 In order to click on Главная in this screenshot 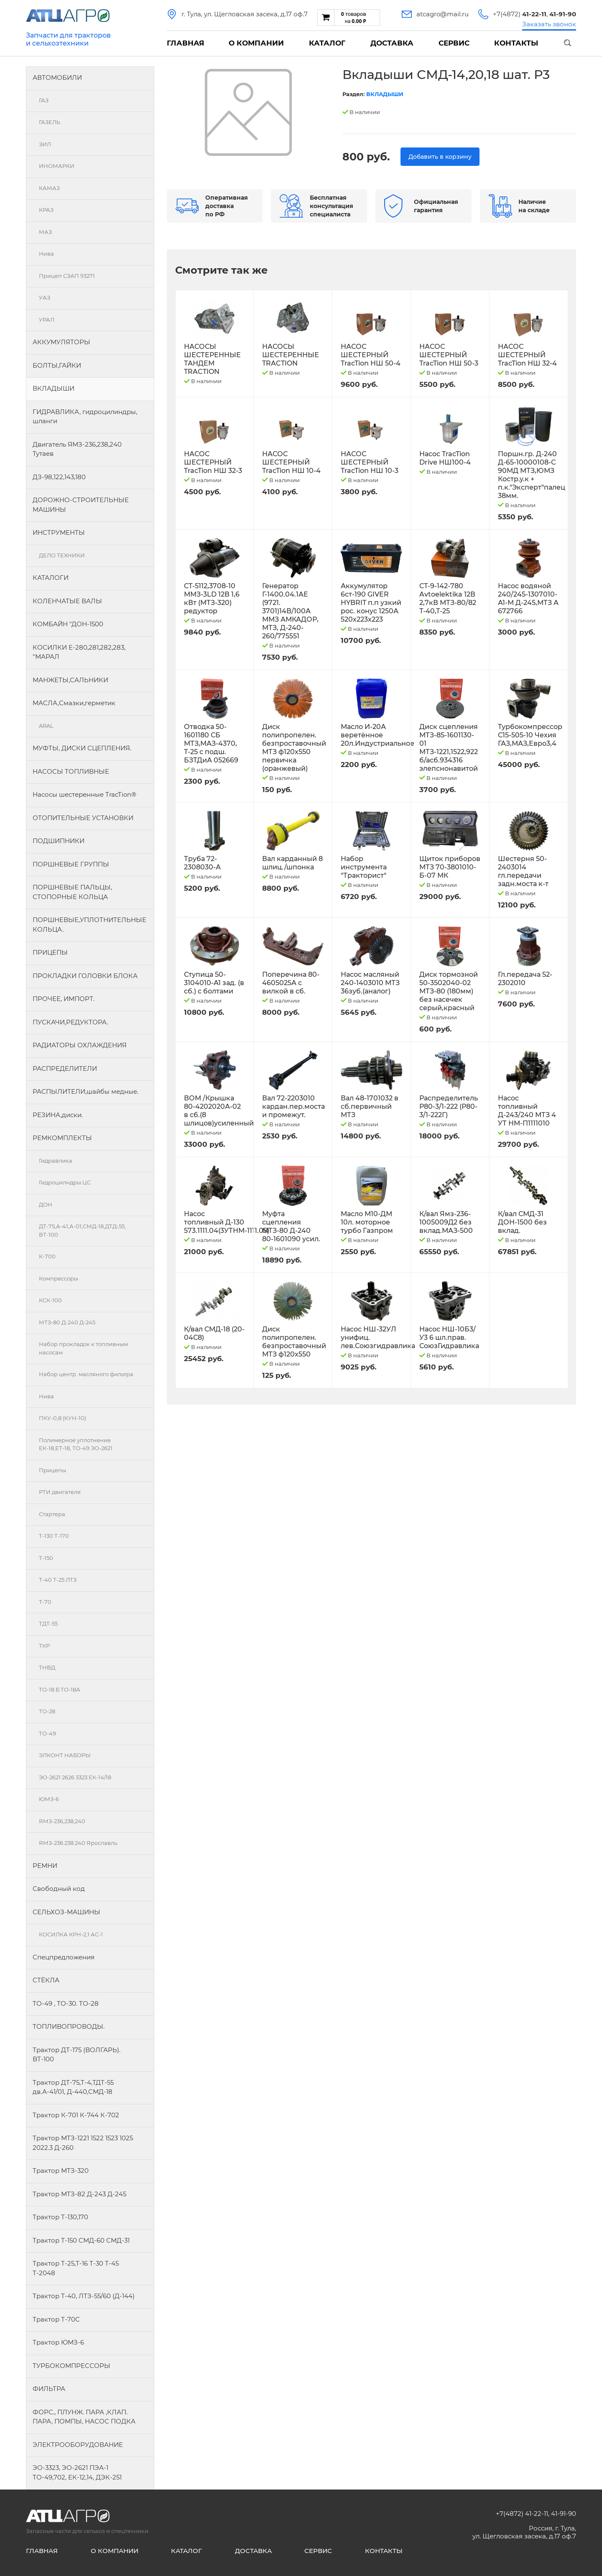, I will do `click(185, 43)`.